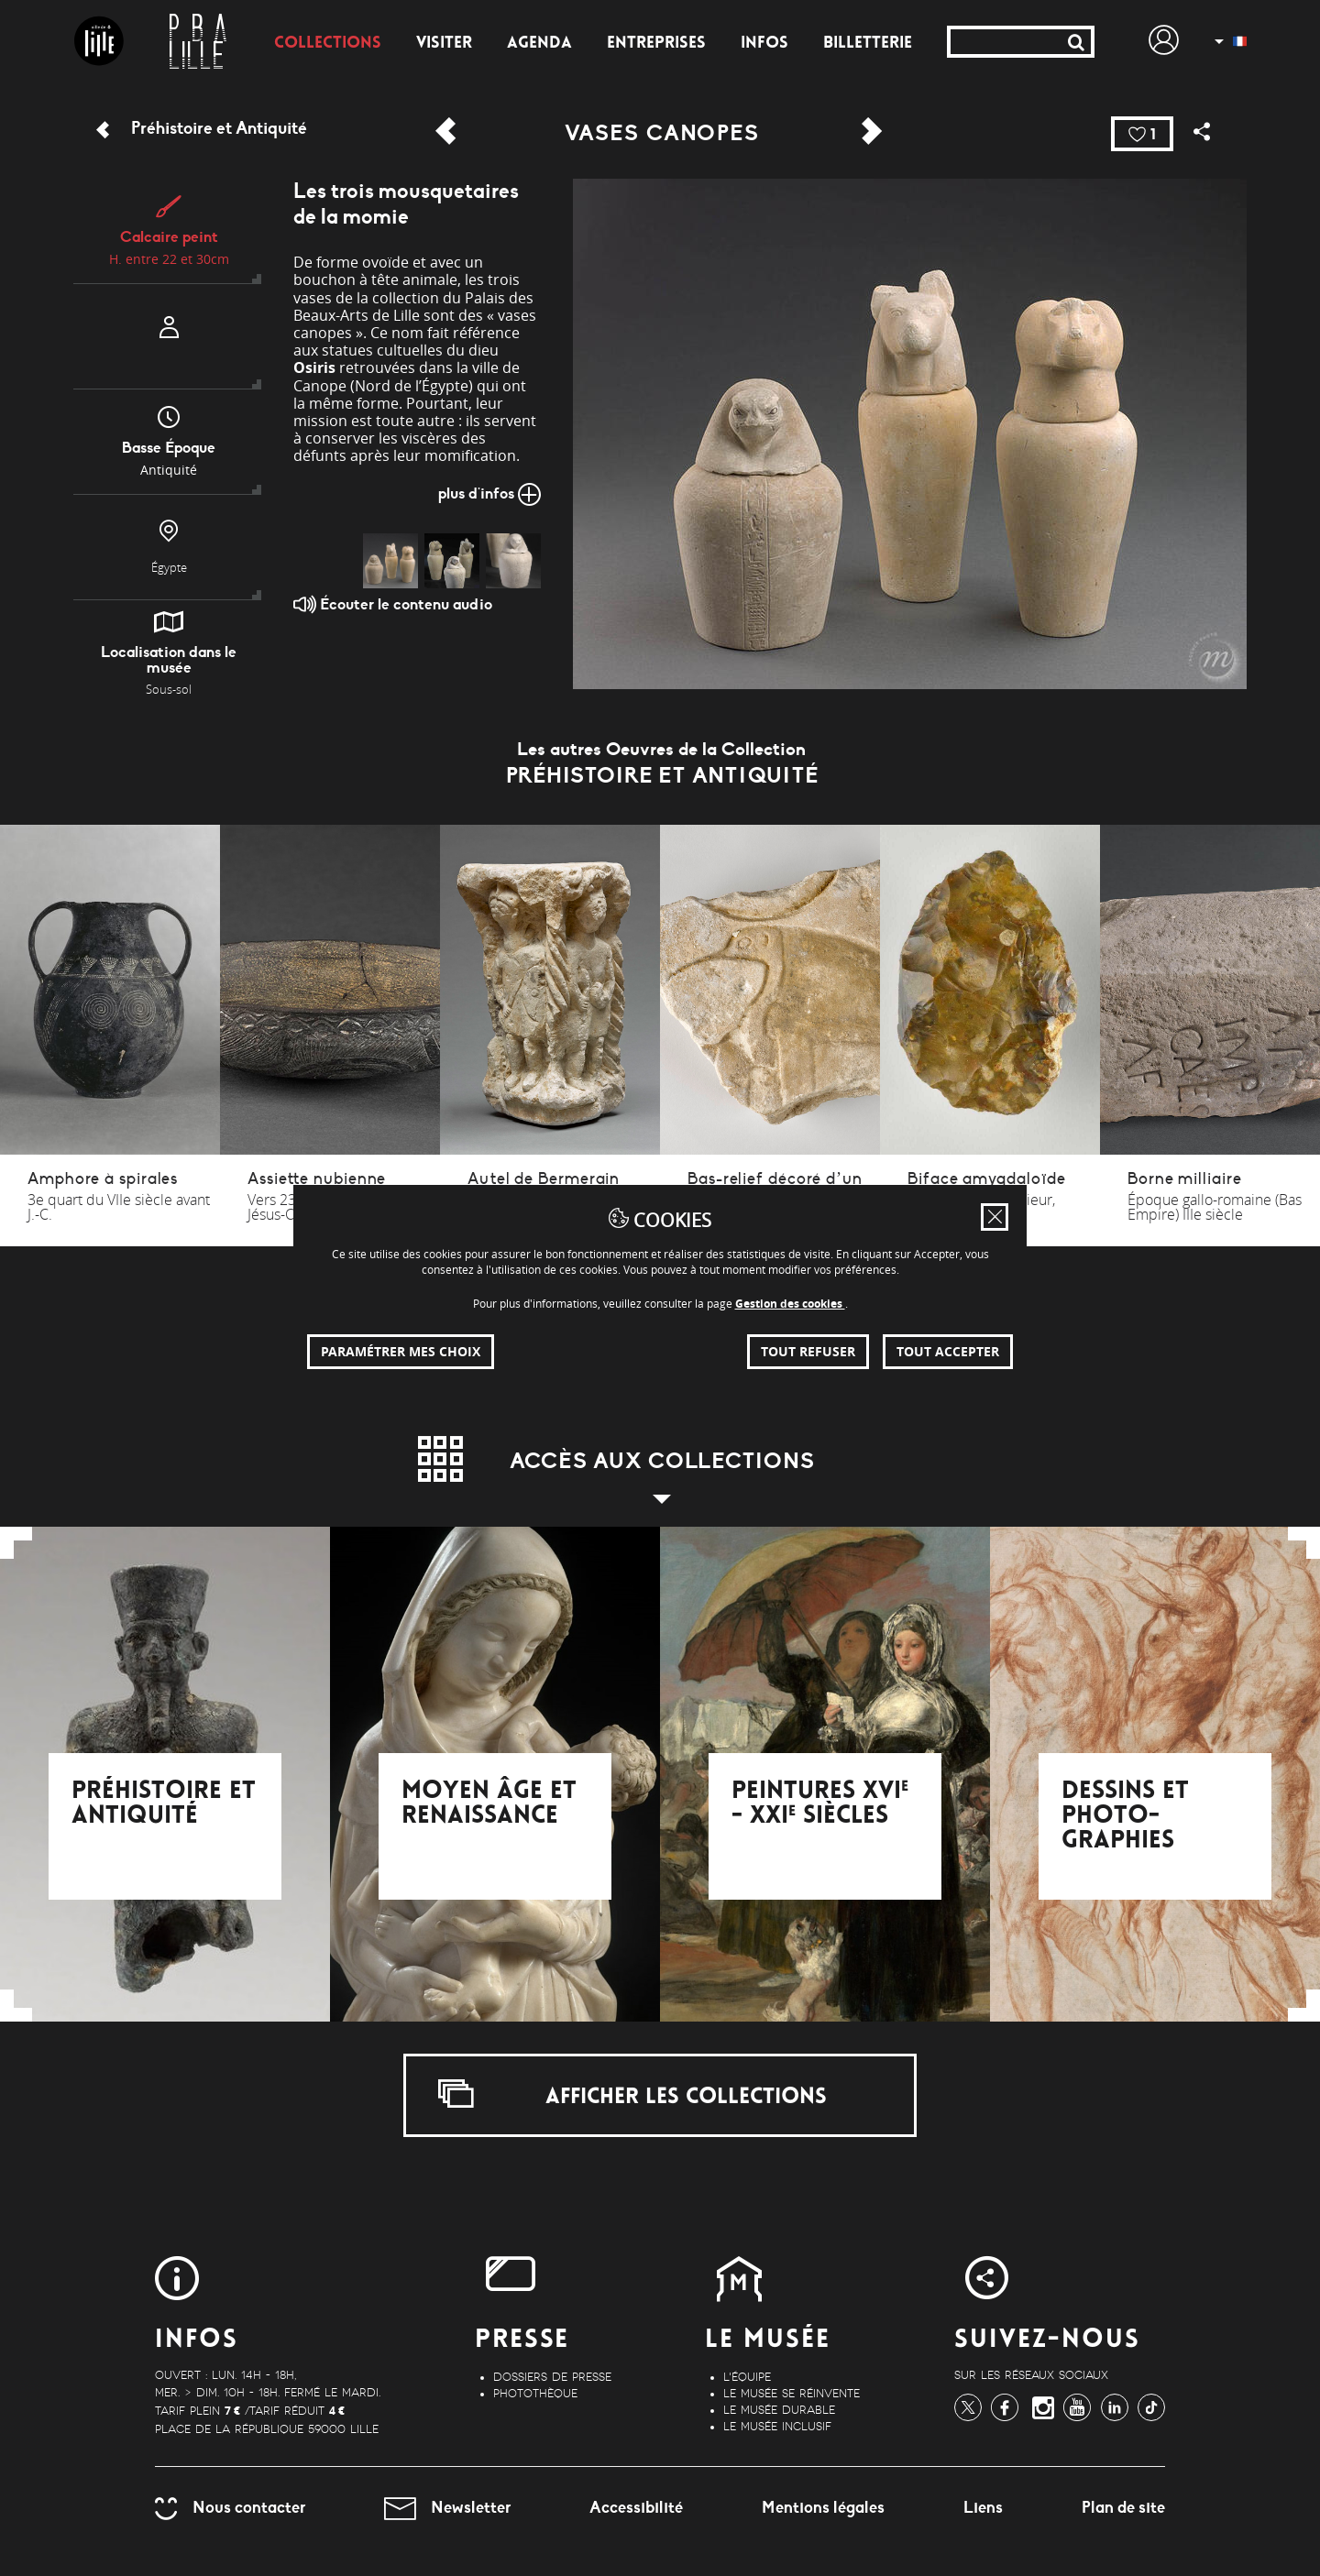 The height and width of the screenshot is (2576, 1320). Describe the element at coordinates (808, 1351) in the screenshot. I see `Tout refuser` at that location.